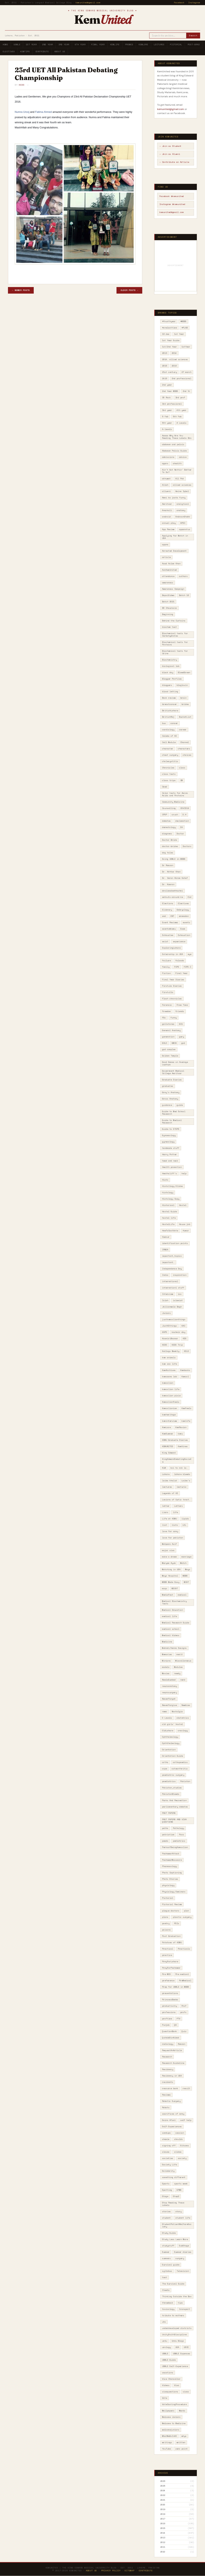 Image resolution: width=205 pixels, height=2576 pixels. I want to click on Viva, so click(176, 2385).